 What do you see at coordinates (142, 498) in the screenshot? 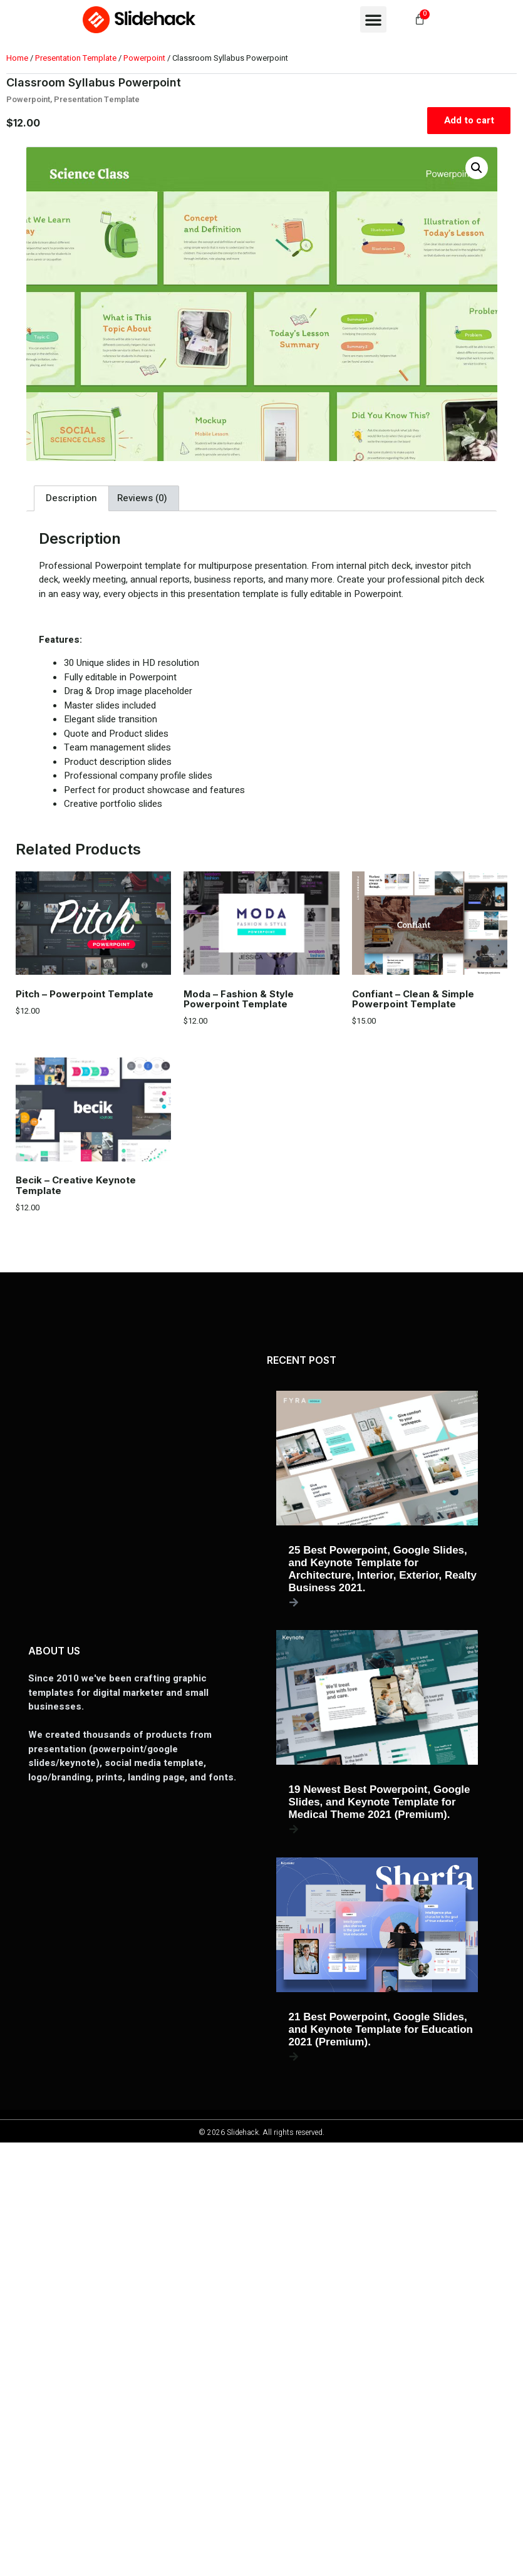
I see `Reviews (0) [tab]` at bounding box center [142, 498].